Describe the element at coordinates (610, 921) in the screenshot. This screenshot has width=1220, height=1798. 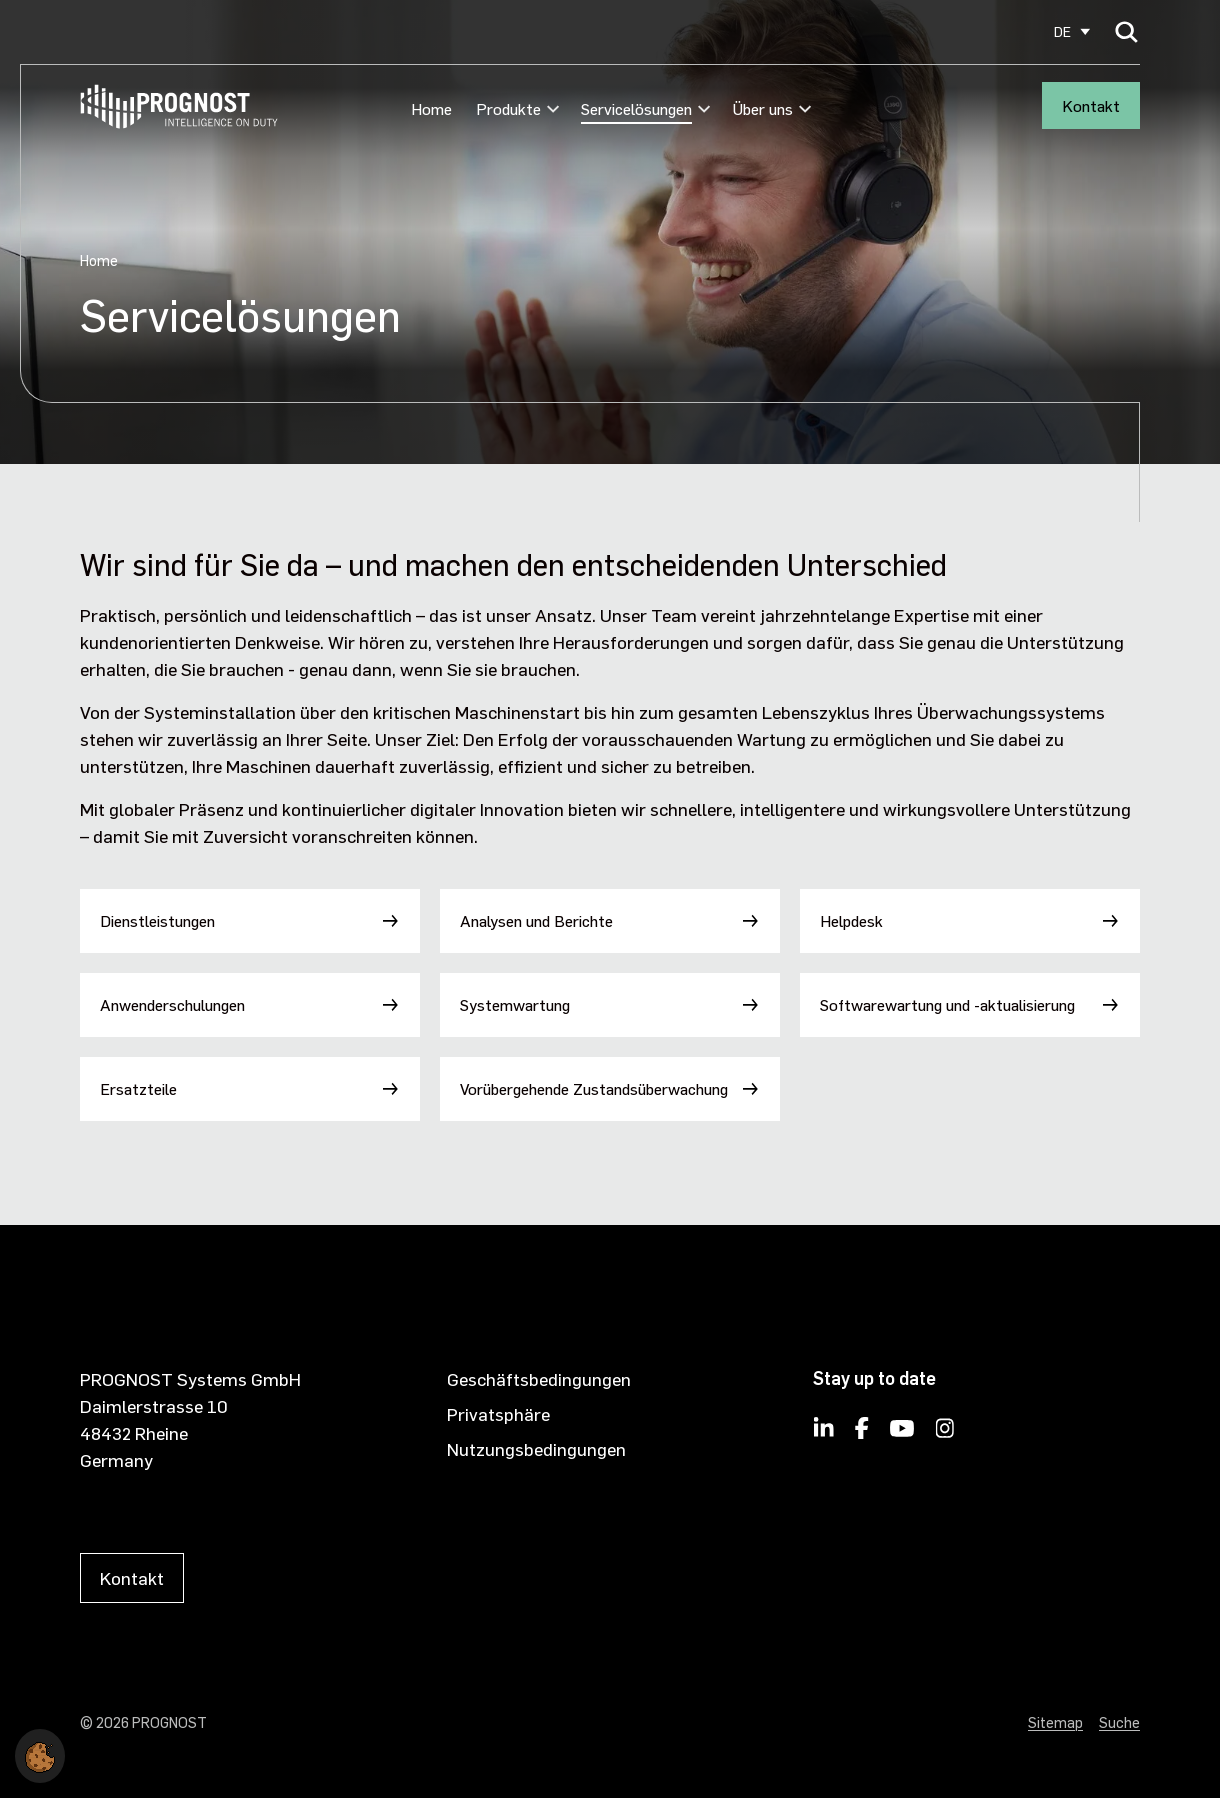
I see `[Analysen und Berichte]` at that location.